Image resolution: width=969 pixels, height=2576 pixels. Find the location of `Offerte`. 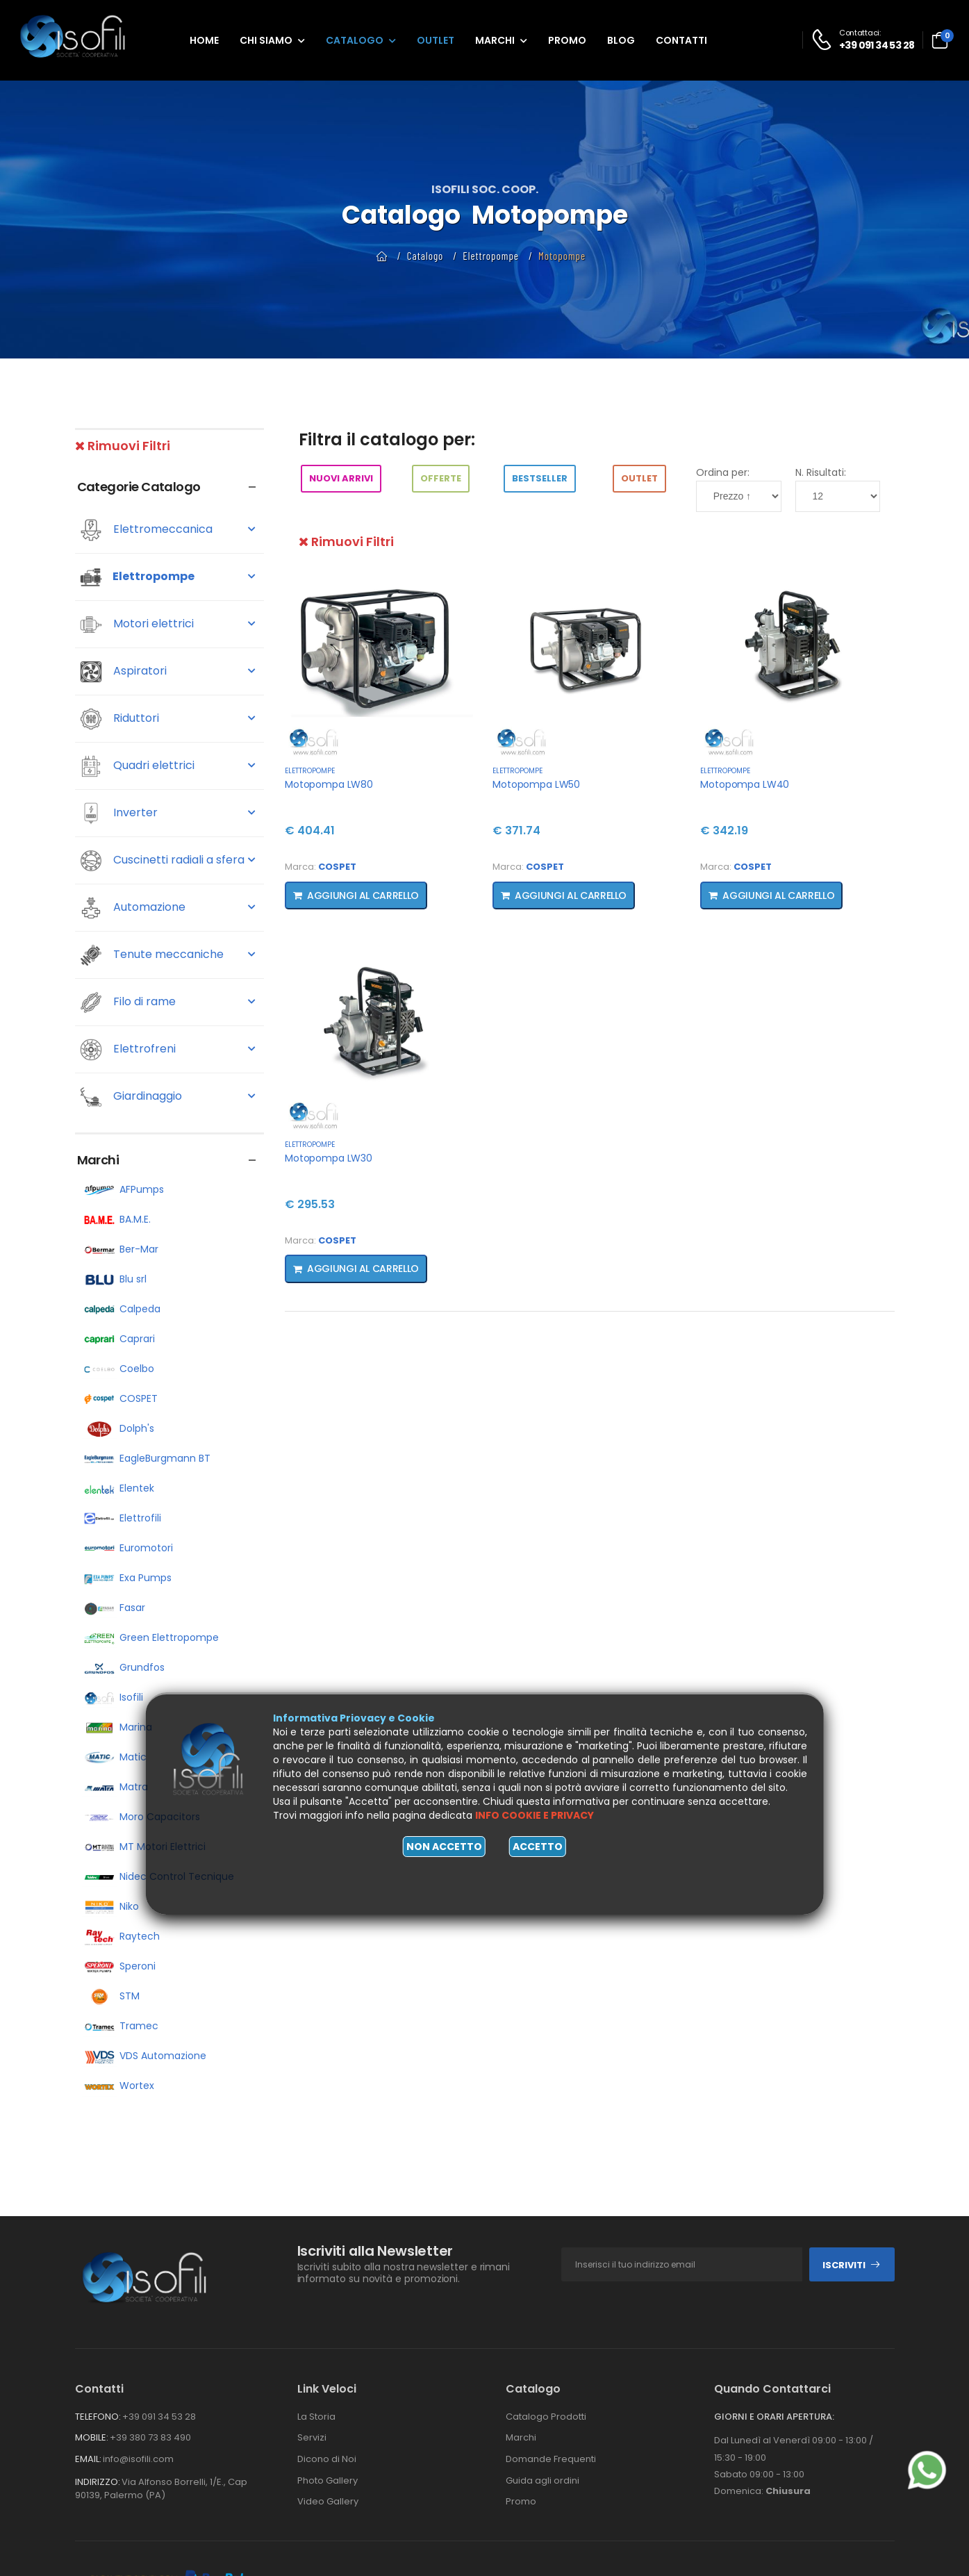

Offerte is located at coordinates (440, 478).